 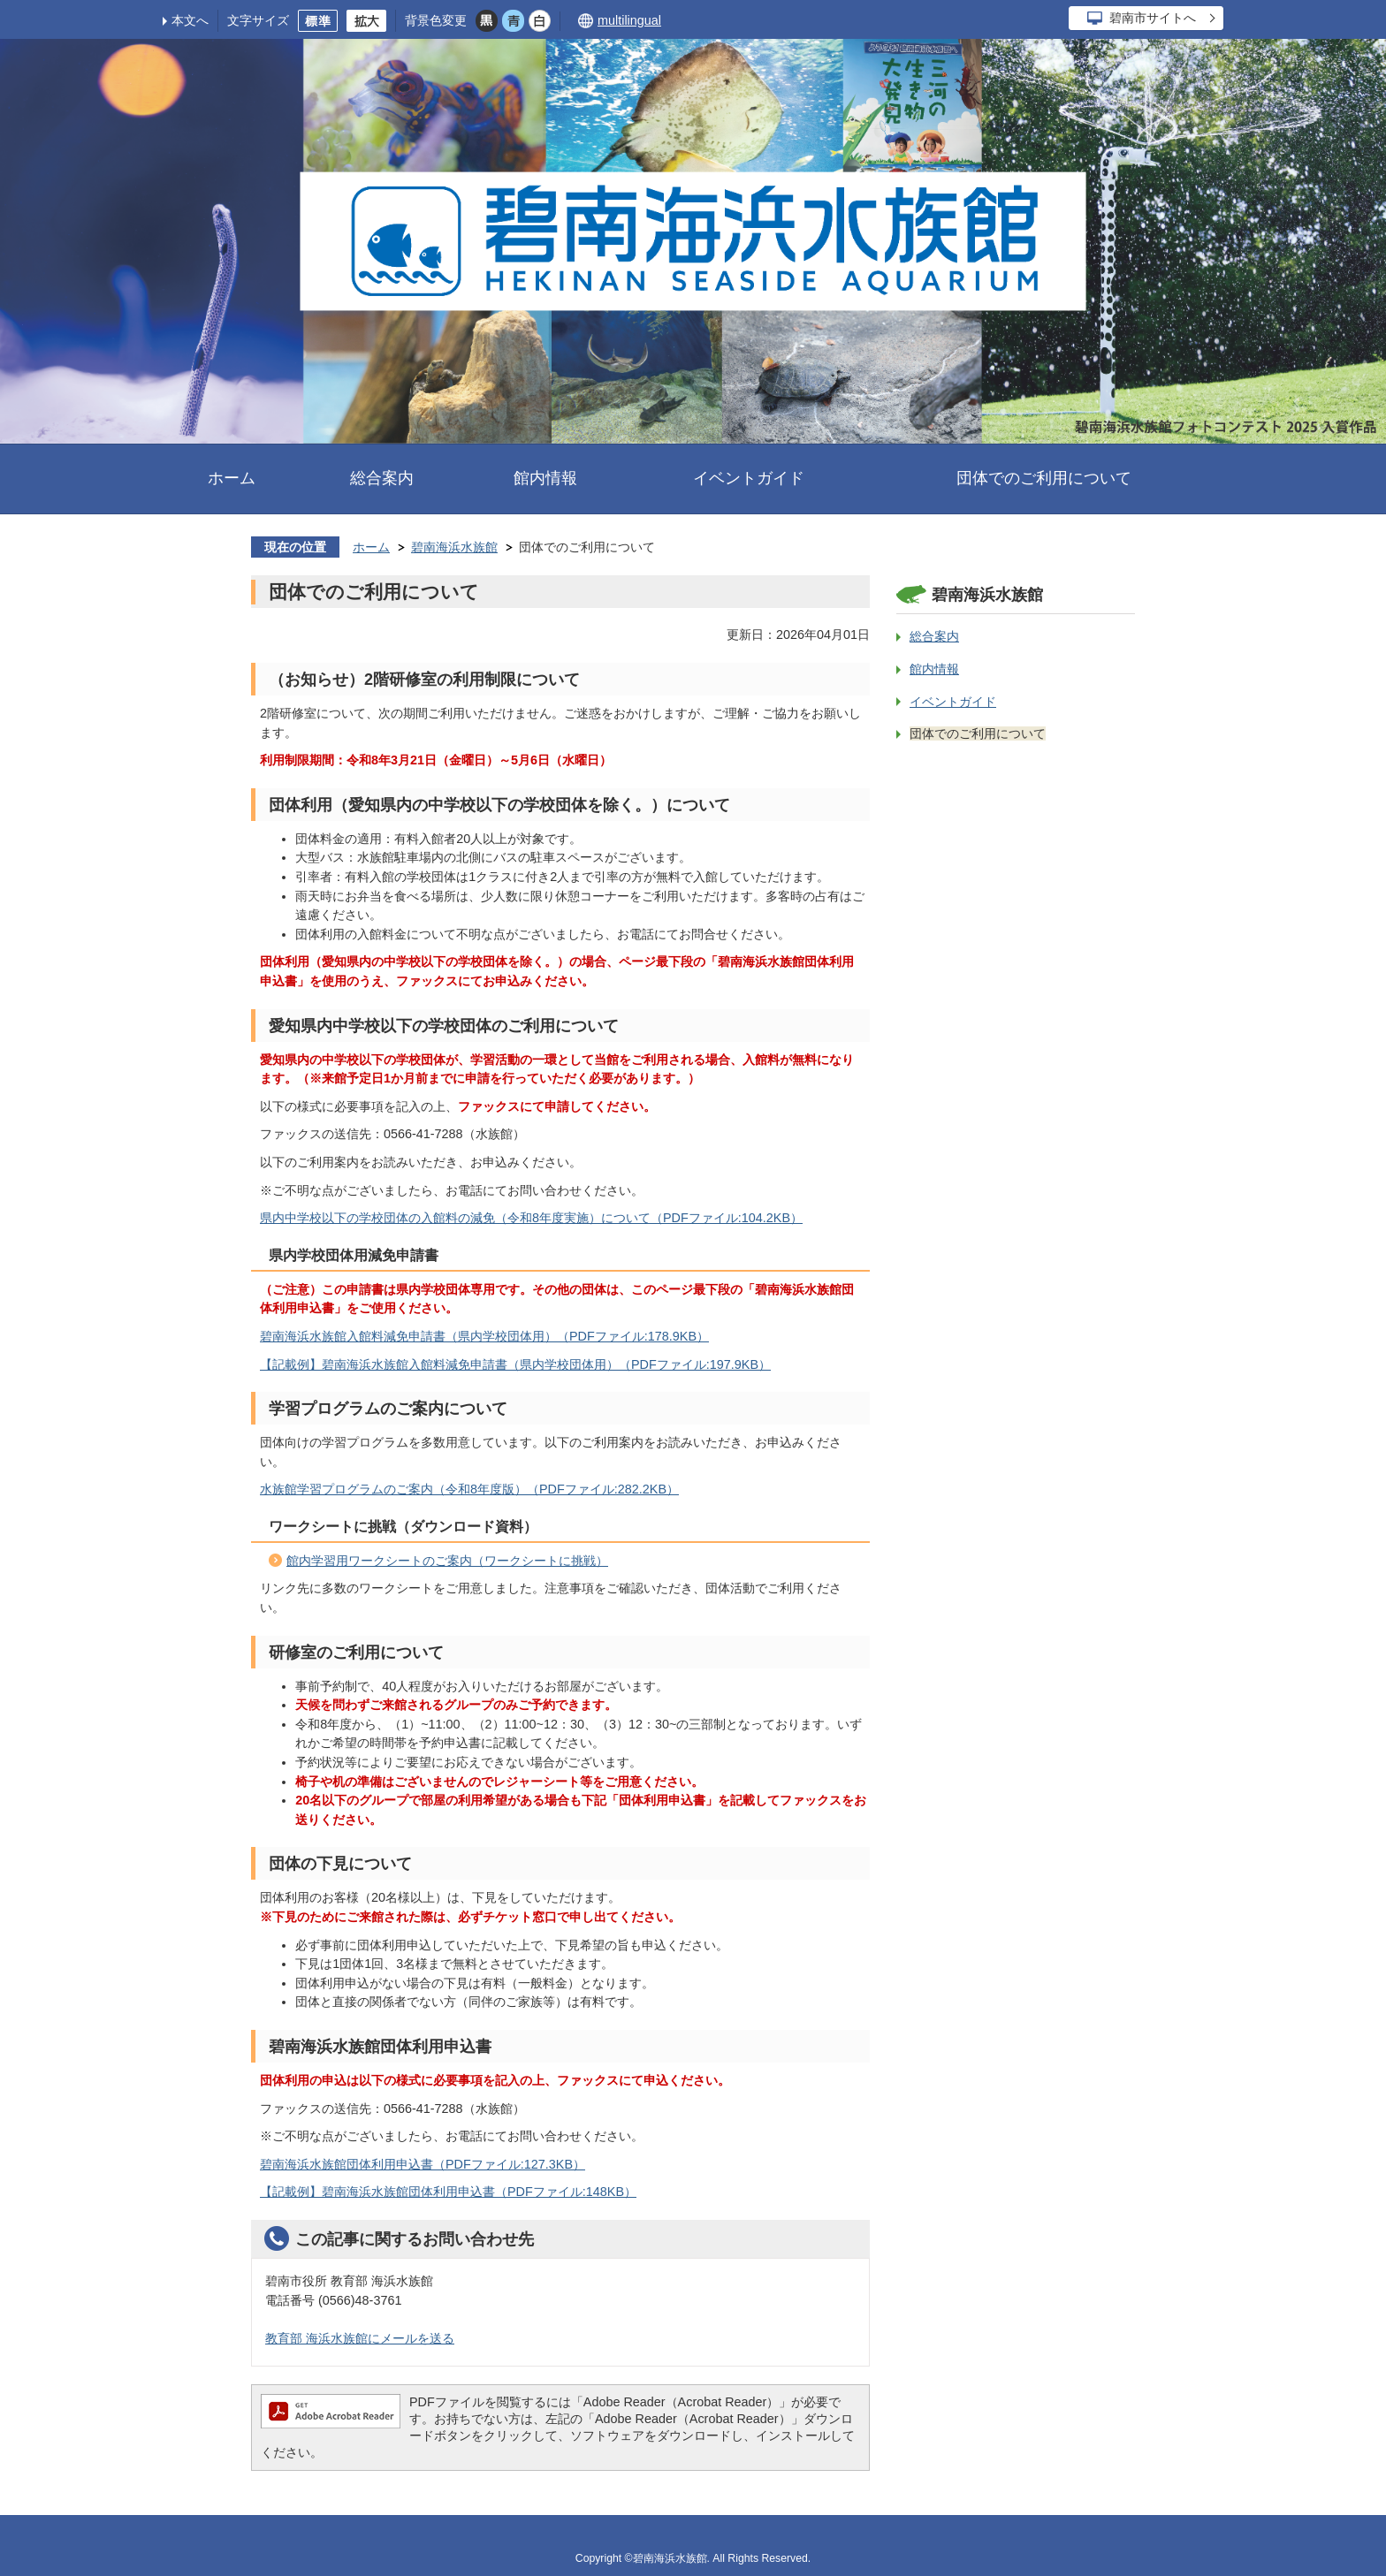 What do you see at coordinates (190, 20) in the screenshot?
I see `本文へ` at bounding box center [190, 20].